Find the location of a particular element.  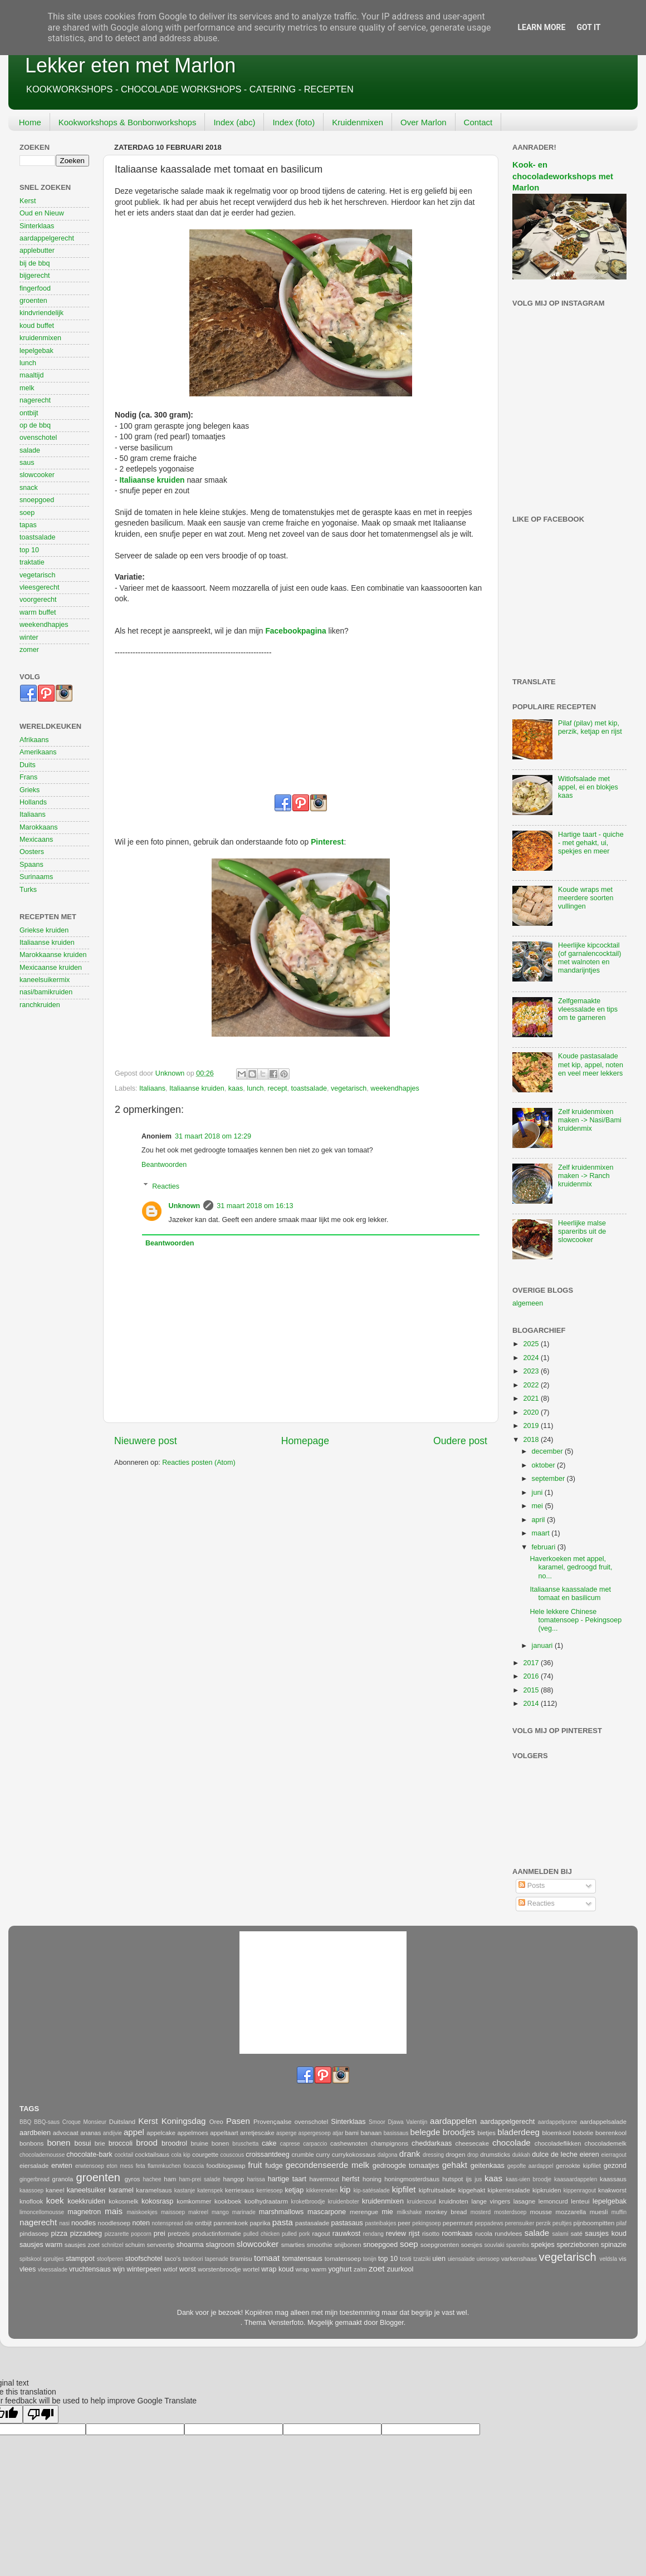

noodlesoep is located at coordinates (114, 2223).